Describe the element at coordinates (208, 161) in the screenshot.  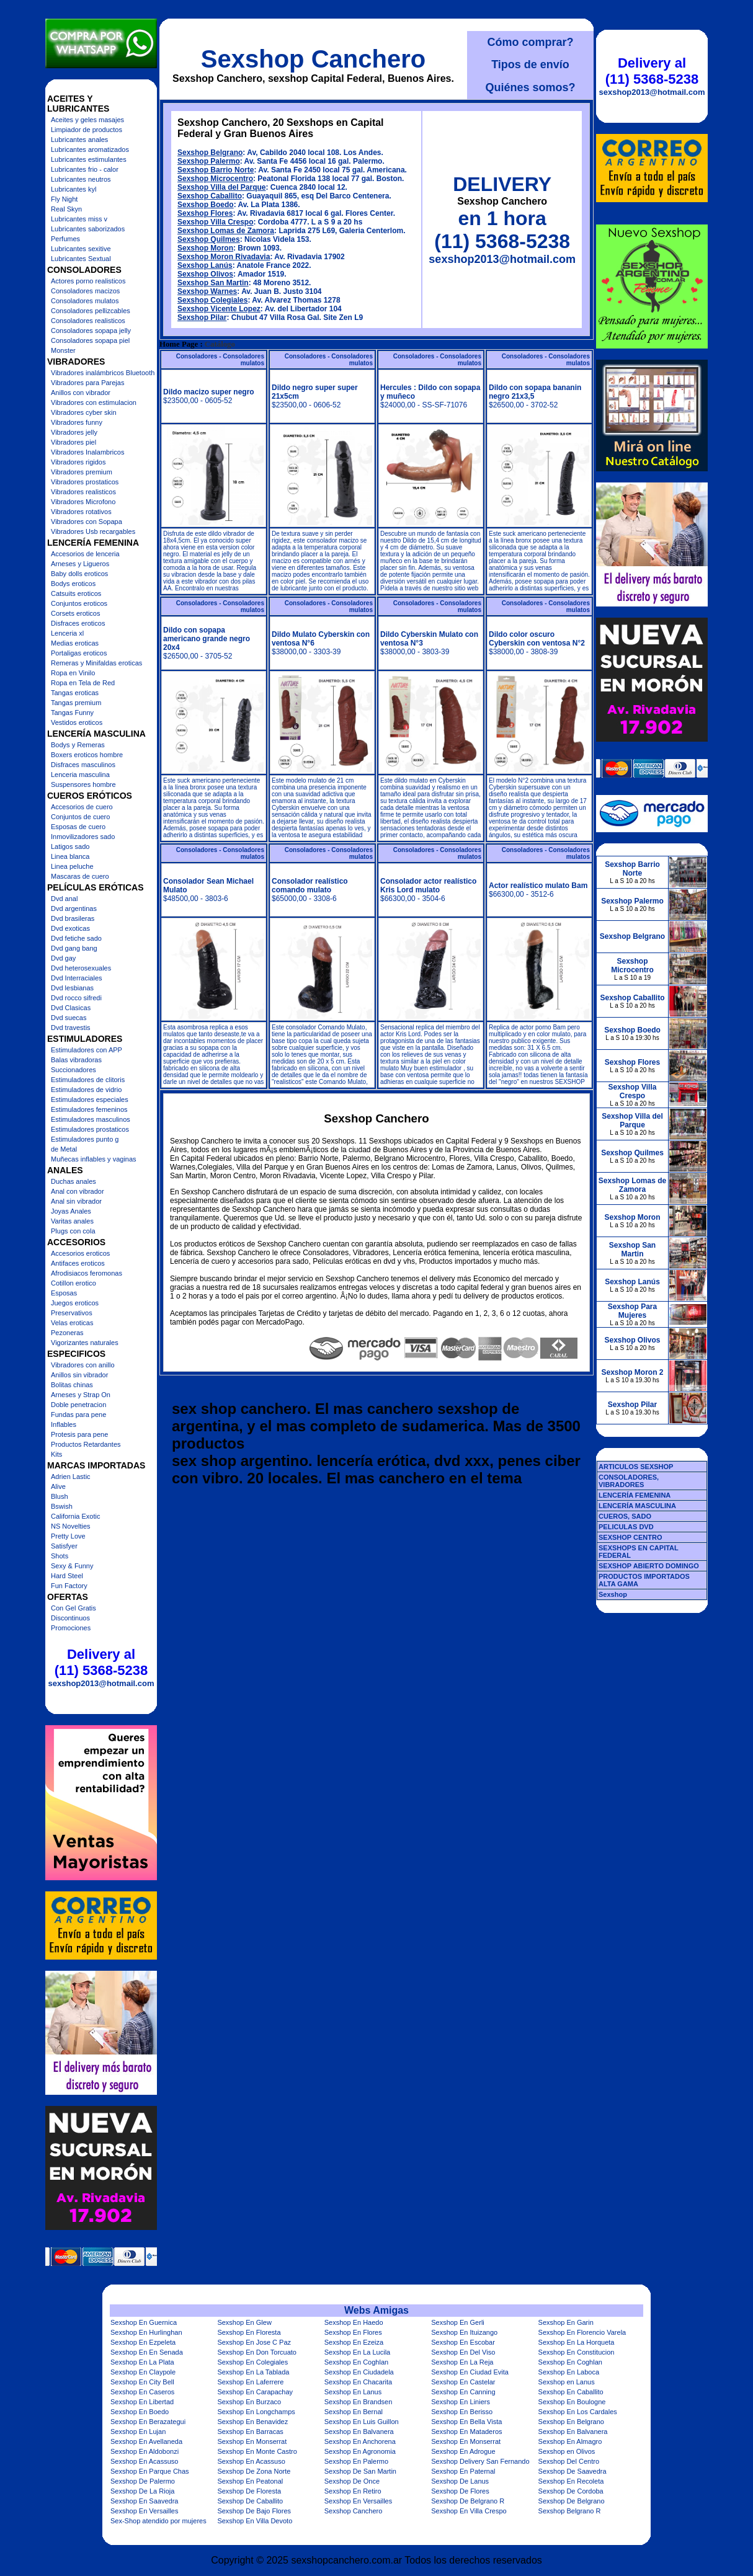
I see `Sexshop Palermo` at that location.